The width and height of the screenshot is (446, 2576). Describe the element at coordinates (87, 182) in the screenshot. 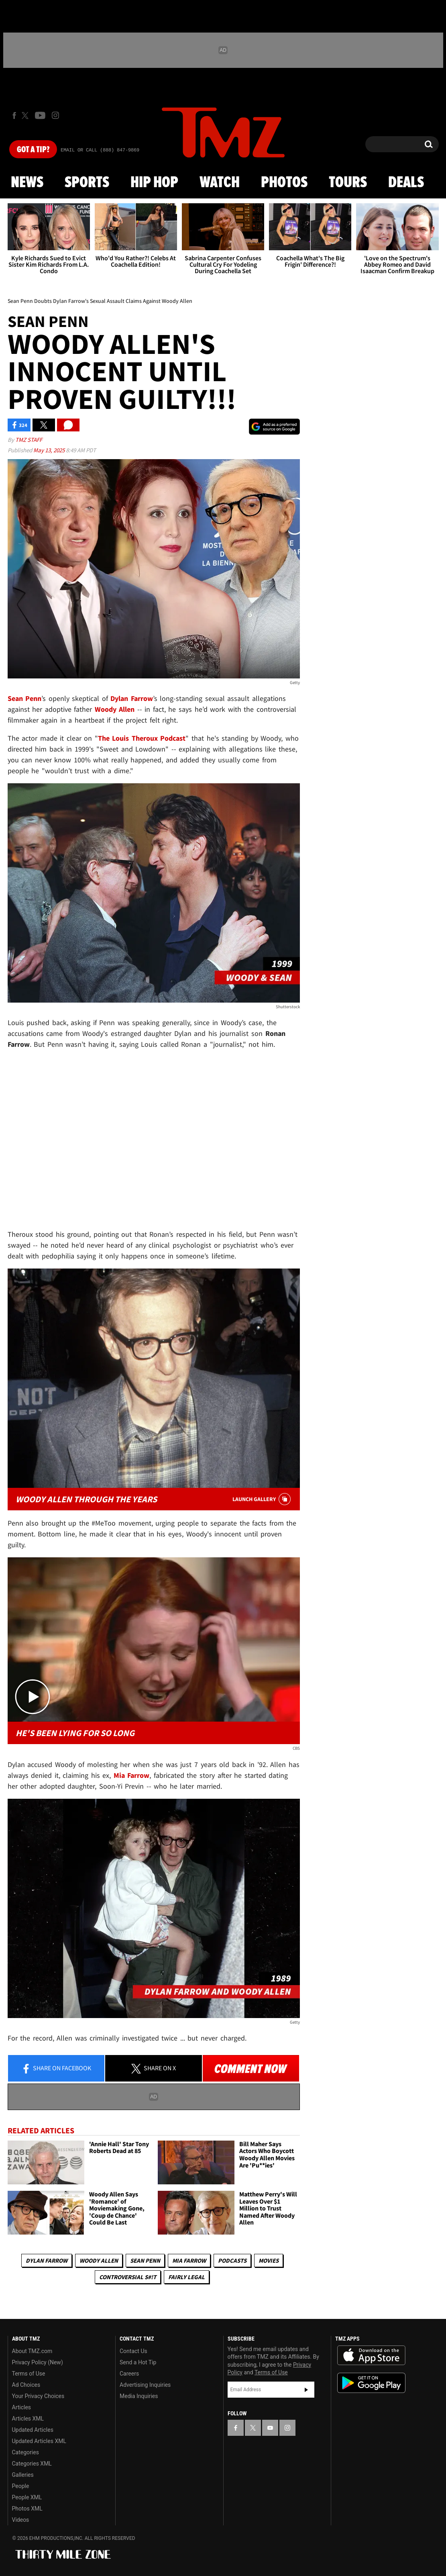

I see `Sports` at that location.